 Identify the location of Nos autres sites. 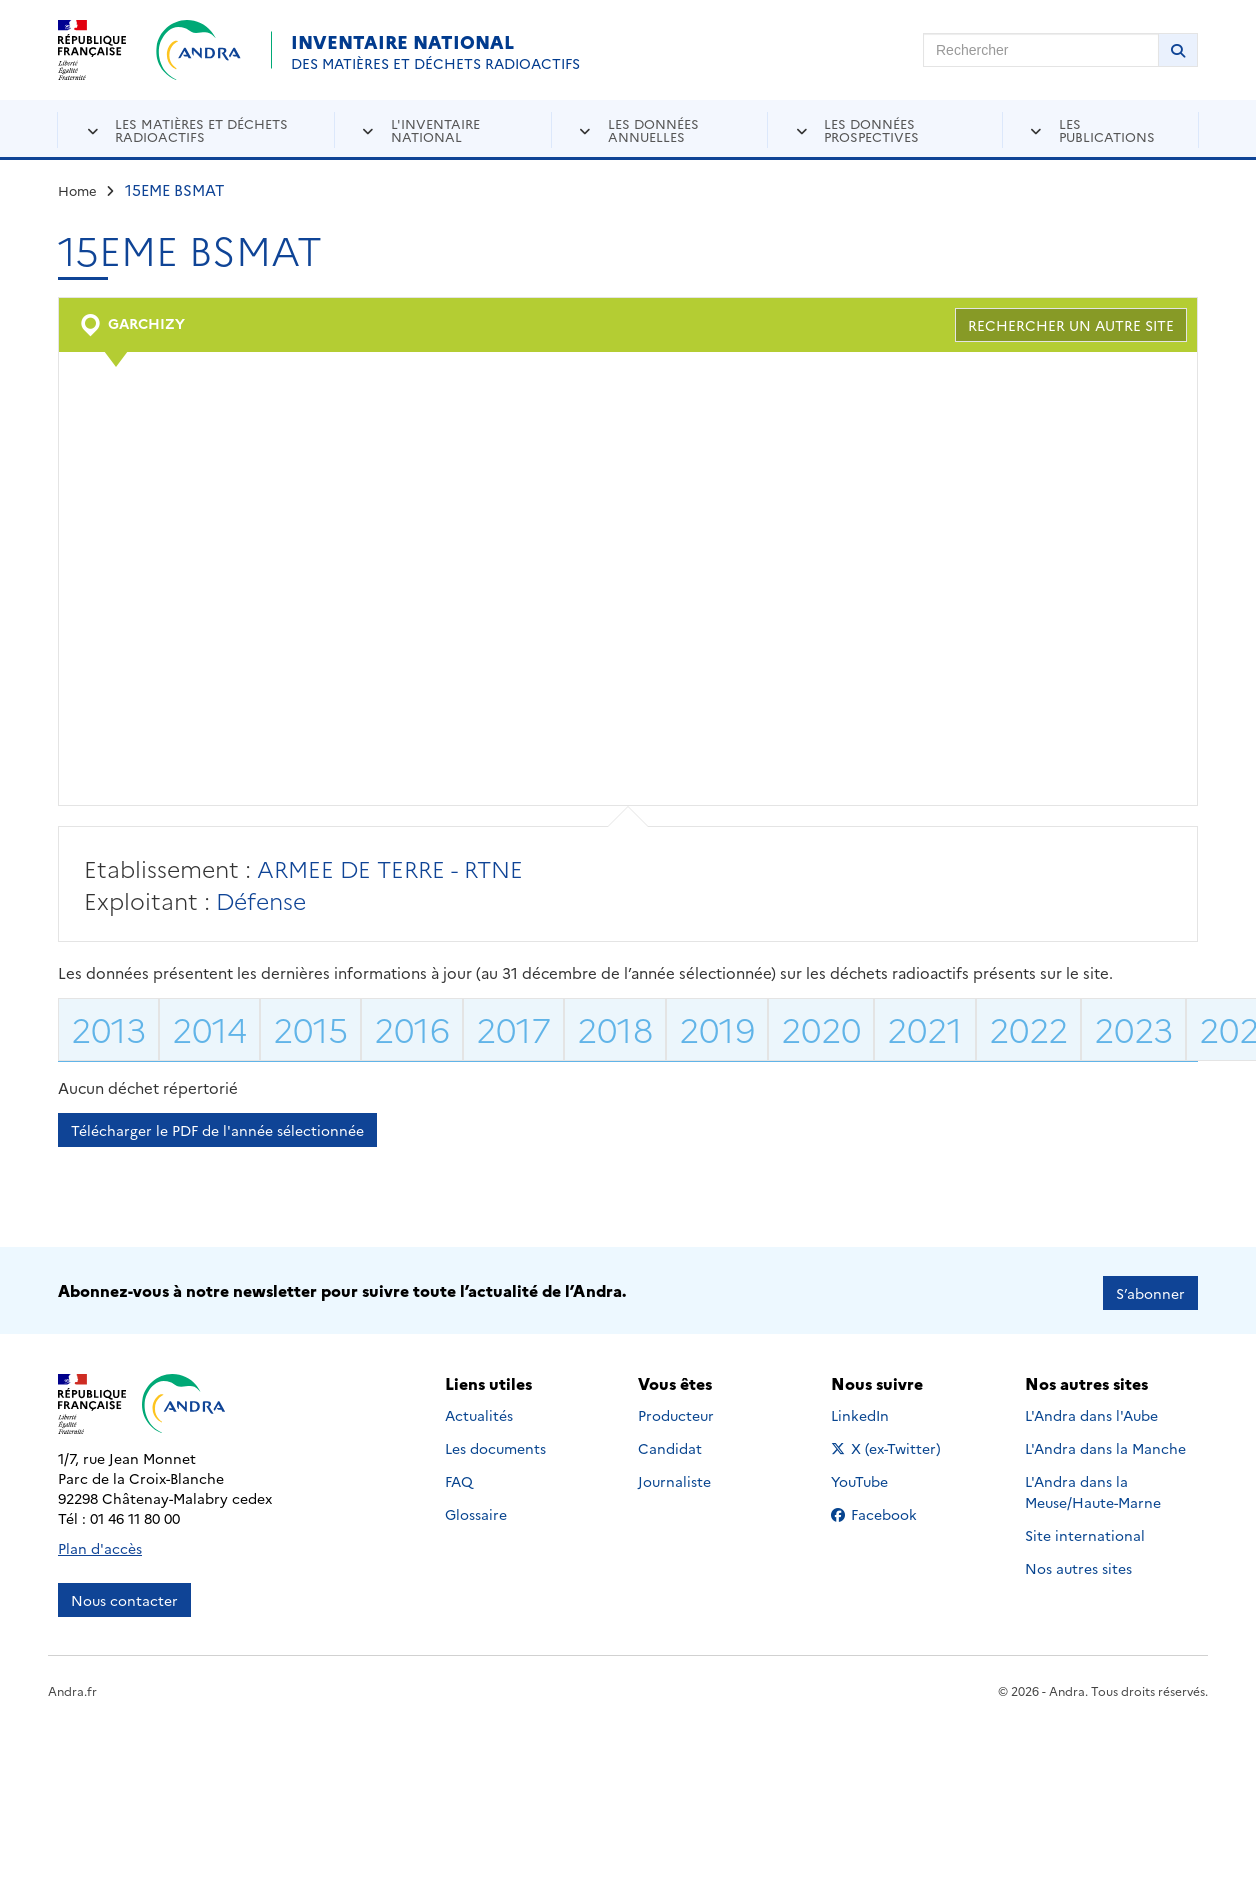
(1078, 1563).